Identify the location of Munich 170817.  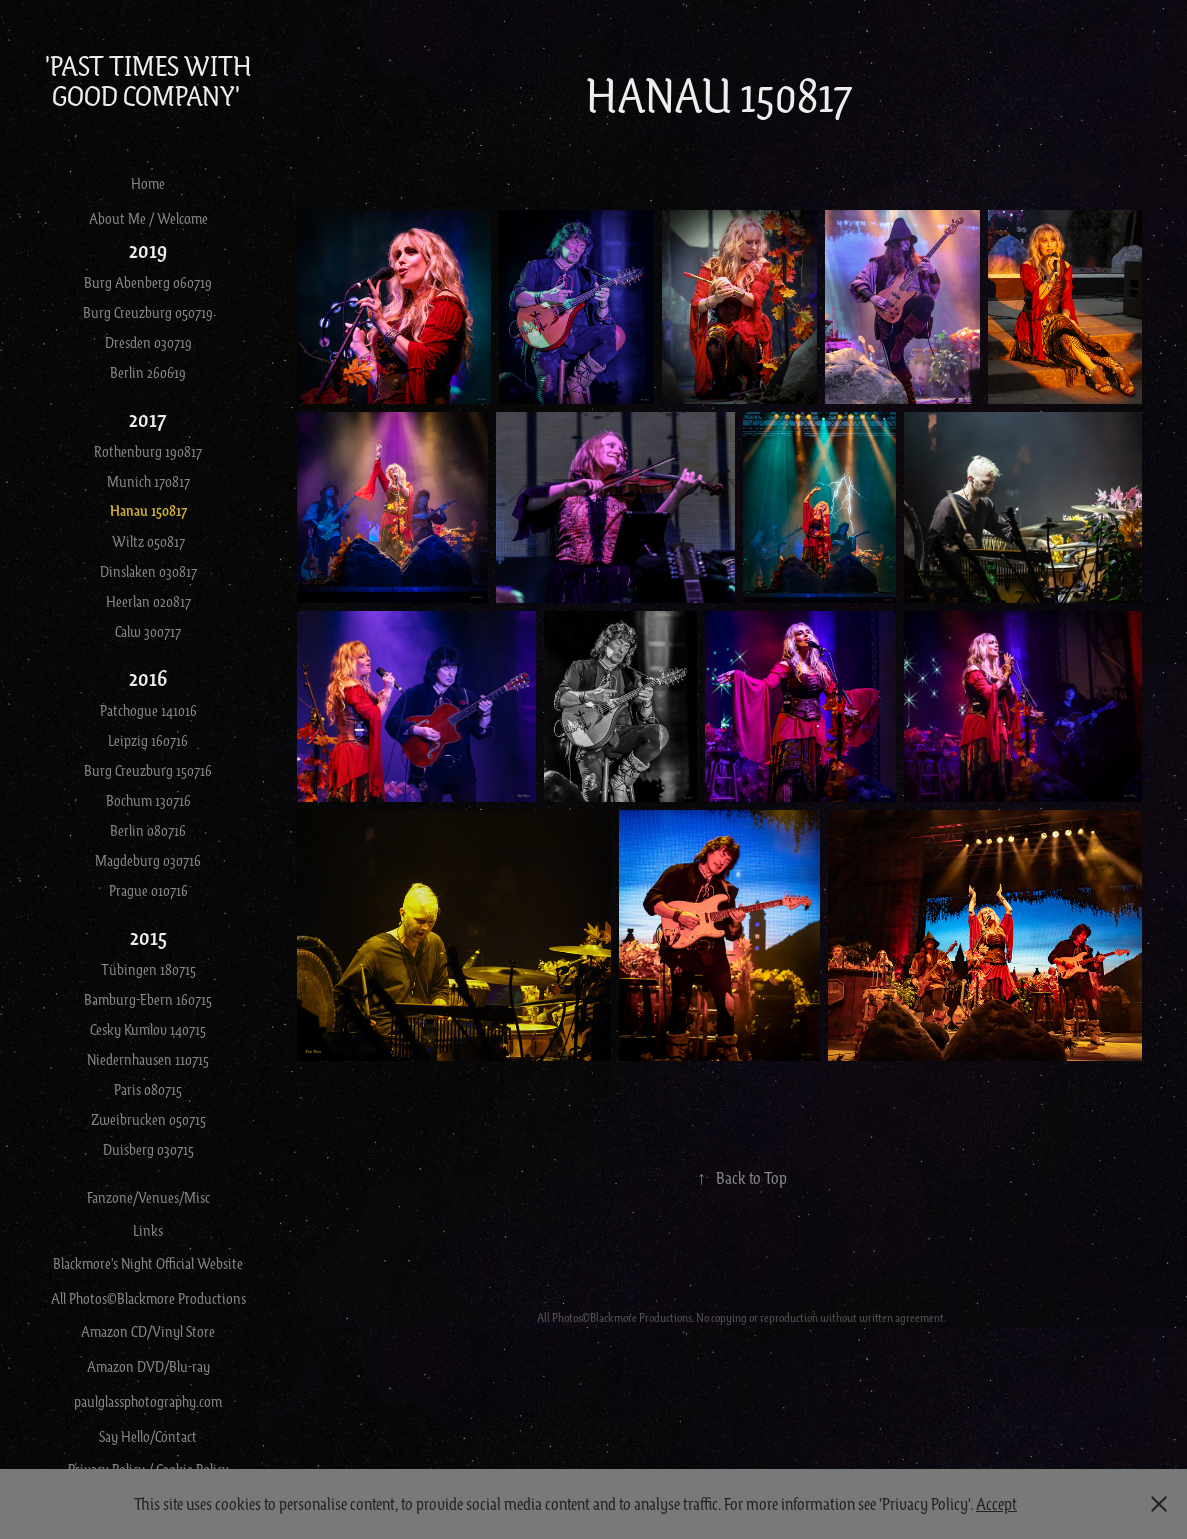
(148, 481).